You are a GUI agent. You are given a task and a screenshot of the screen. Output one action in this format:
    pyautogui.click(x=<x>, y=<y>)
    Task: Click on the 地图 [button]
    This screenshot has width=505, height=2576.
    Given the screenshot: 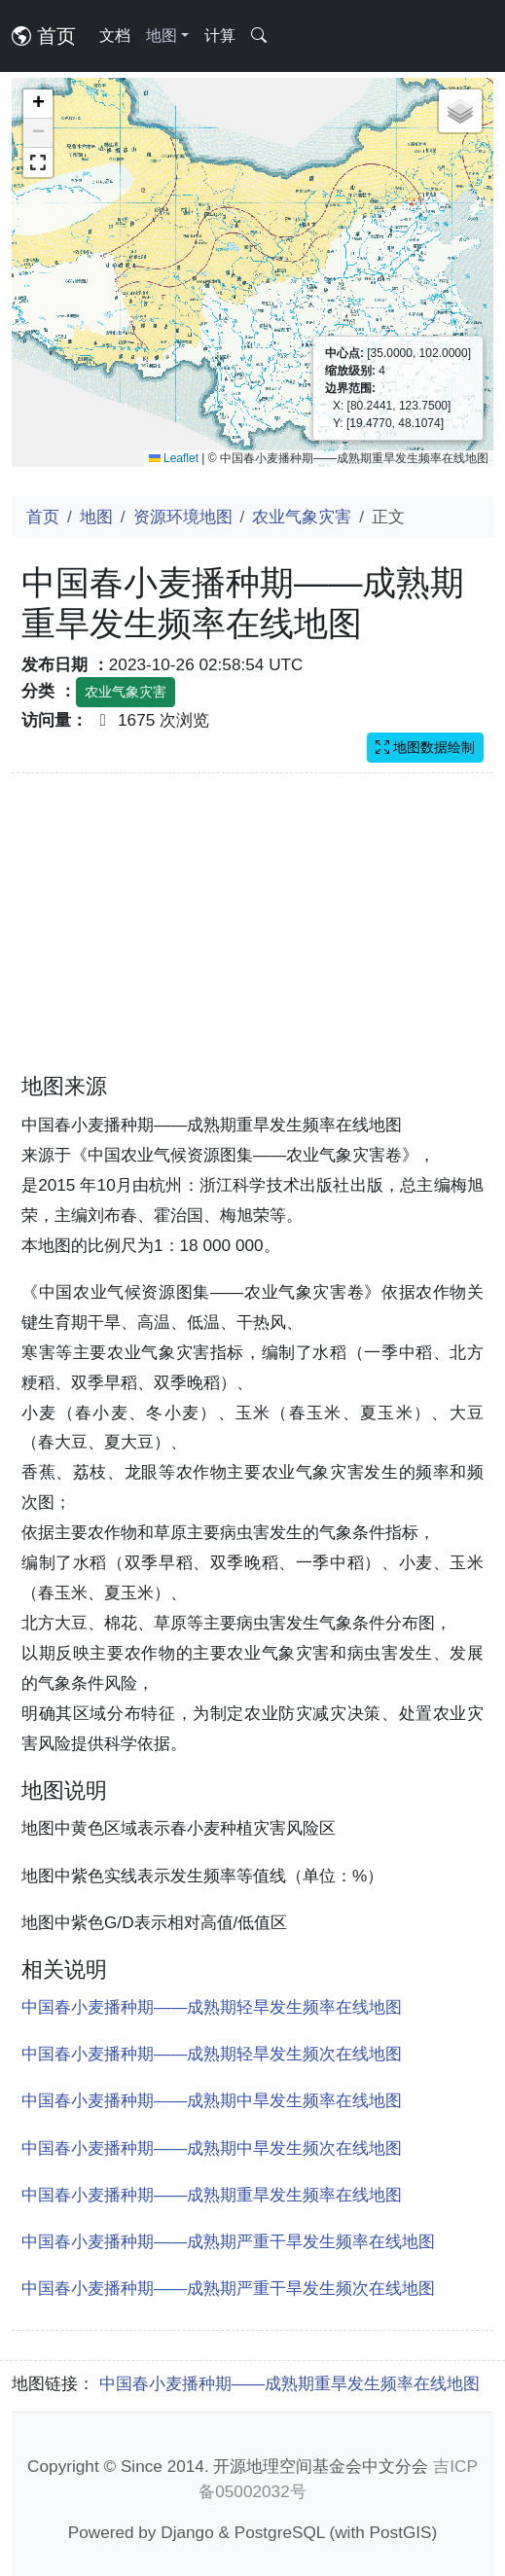 What is the action you would take?
    pyautogui.click(x=161, y=35)
    